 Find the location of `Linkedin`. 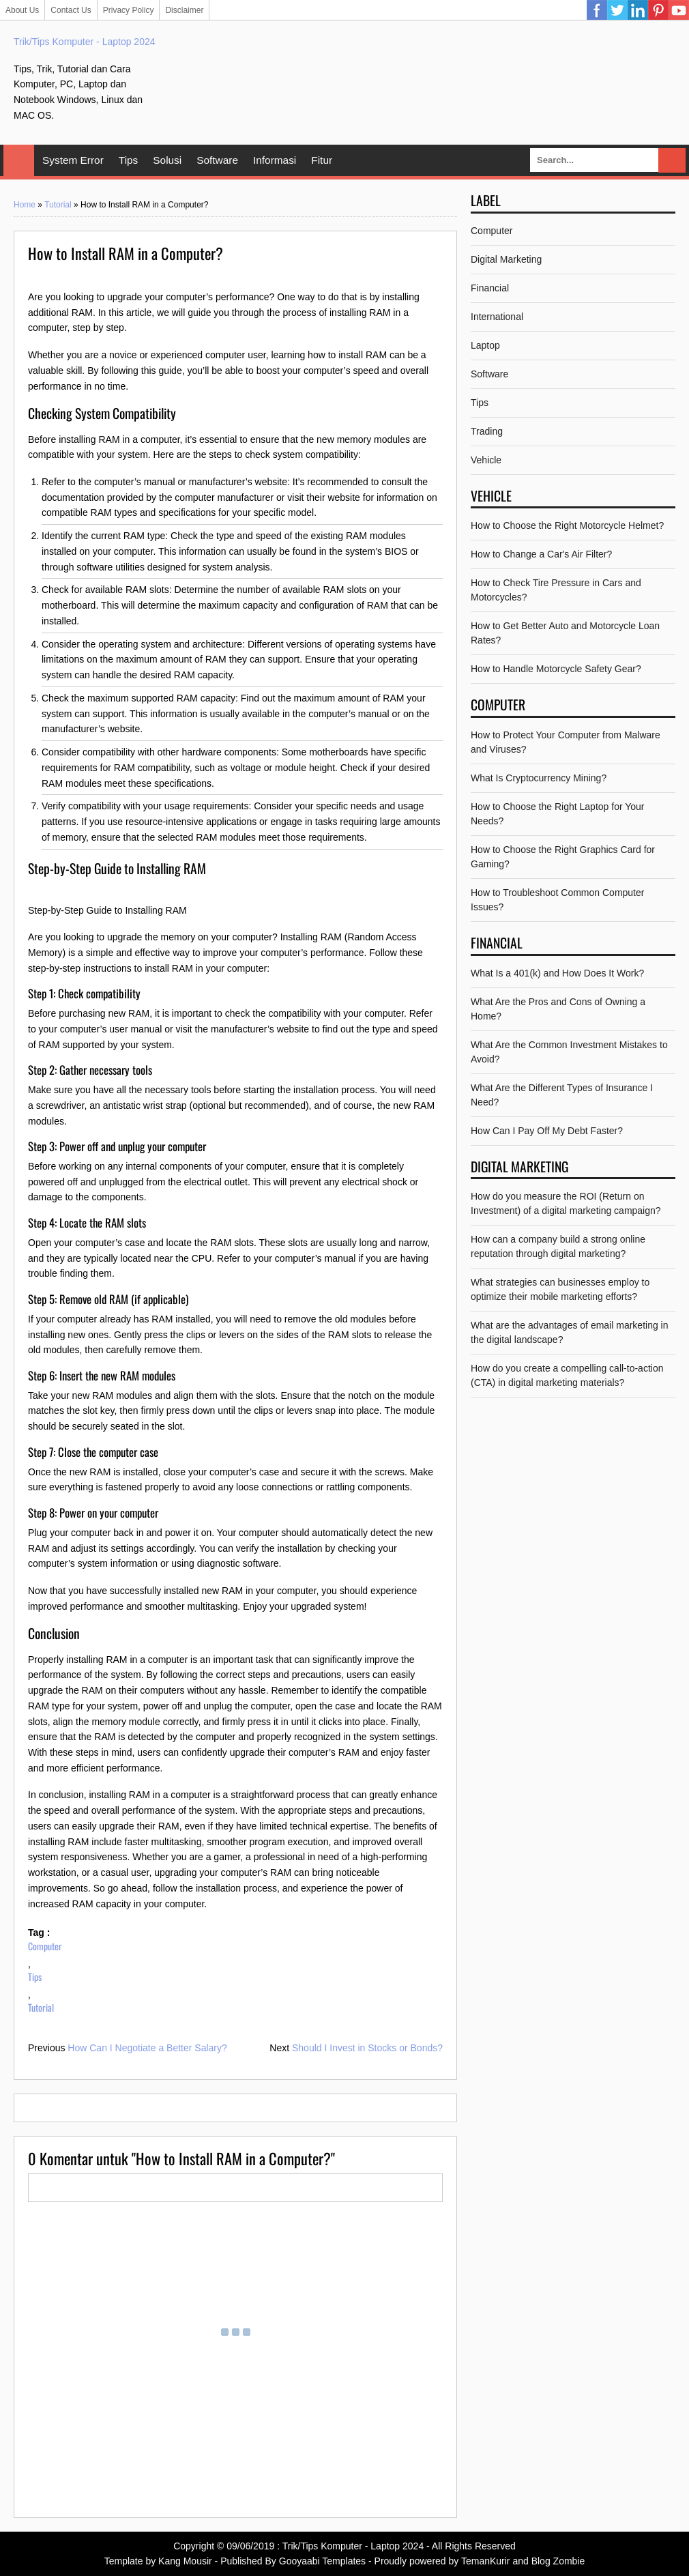

Linkedin is located at coordinates (638, 10).